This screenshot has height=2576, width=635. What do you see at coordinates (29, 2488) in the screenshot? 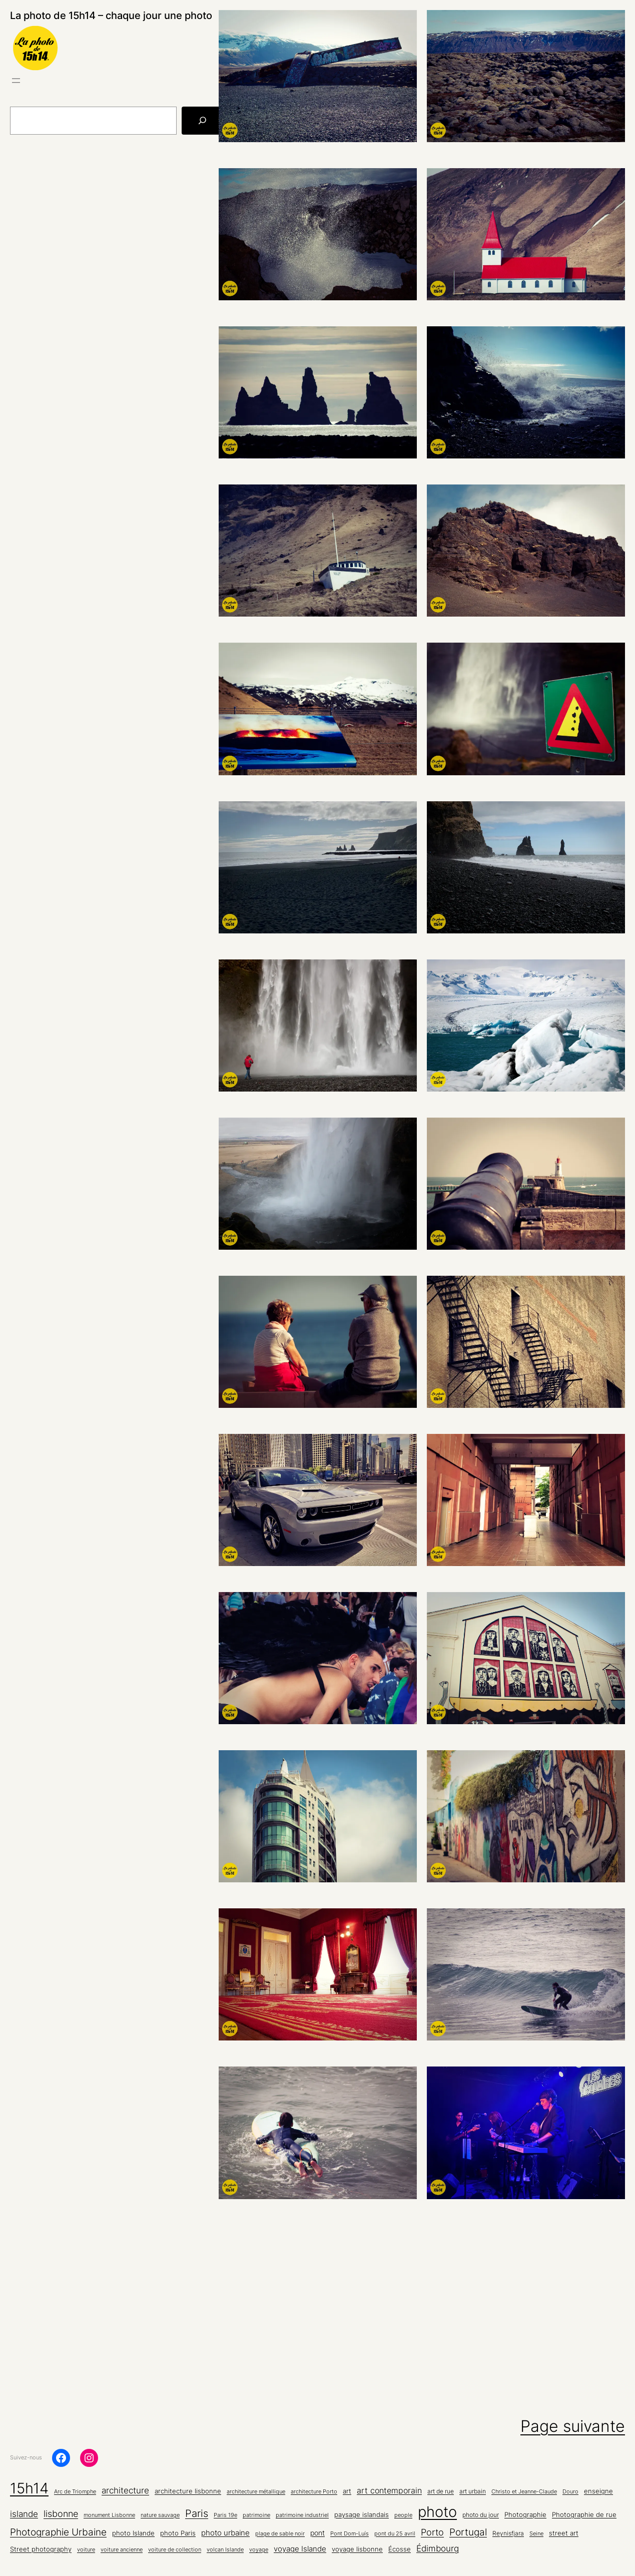
I see `15h14 [15h14 (133 éléments)]` at bounding box center [29, 2488].